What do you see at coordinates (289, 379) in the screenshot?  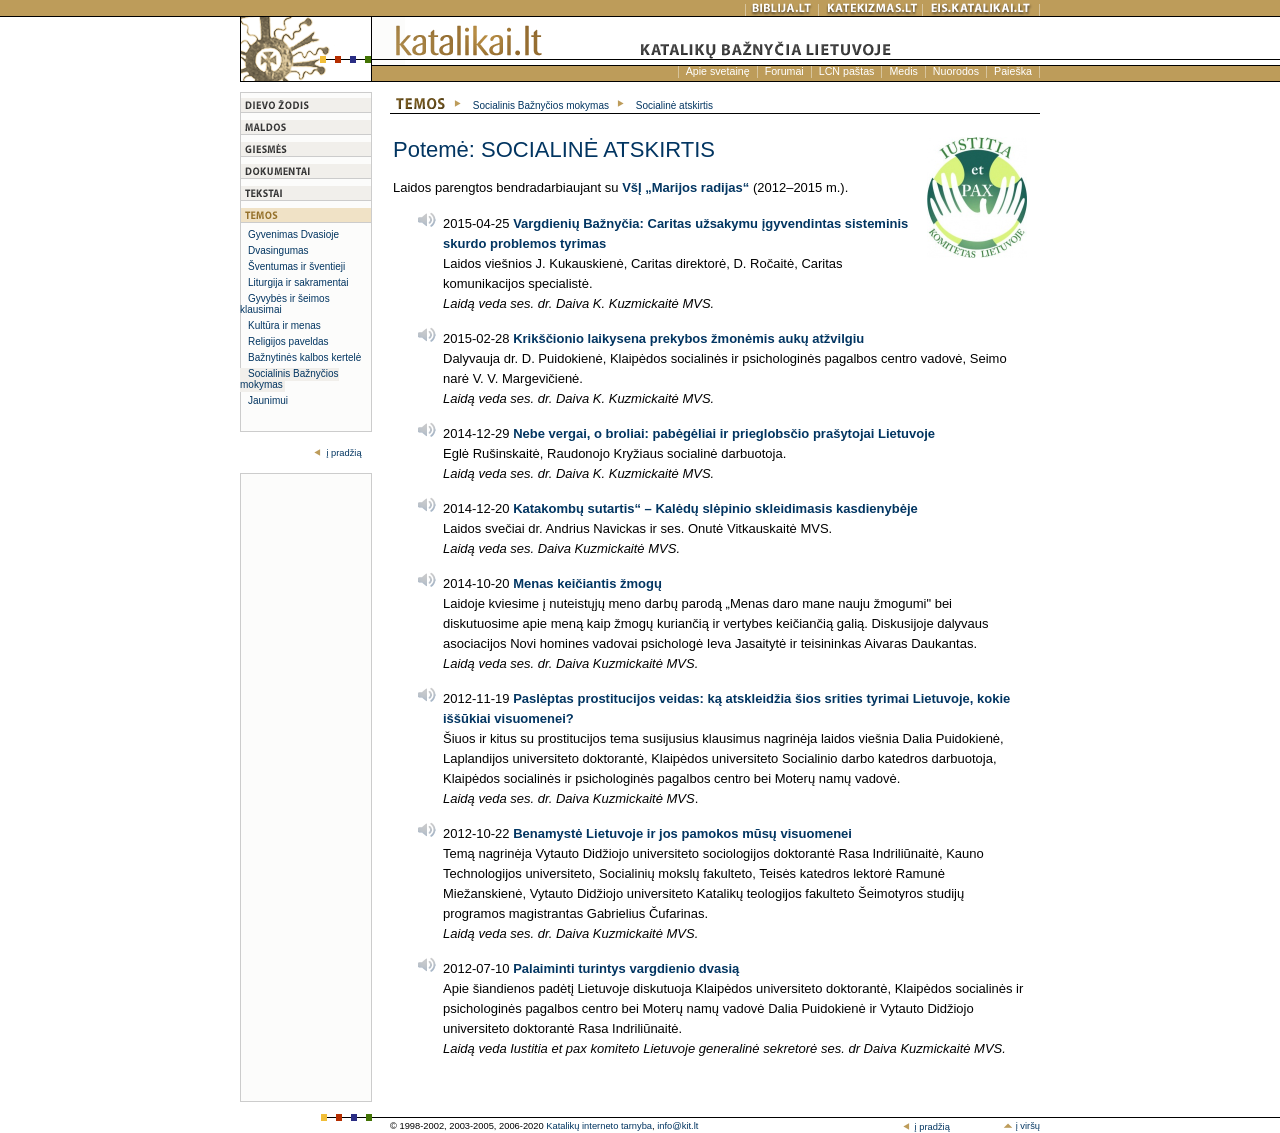 I see `Socialinis Bažnyčios mokymas` at bounding box center [289, 379].